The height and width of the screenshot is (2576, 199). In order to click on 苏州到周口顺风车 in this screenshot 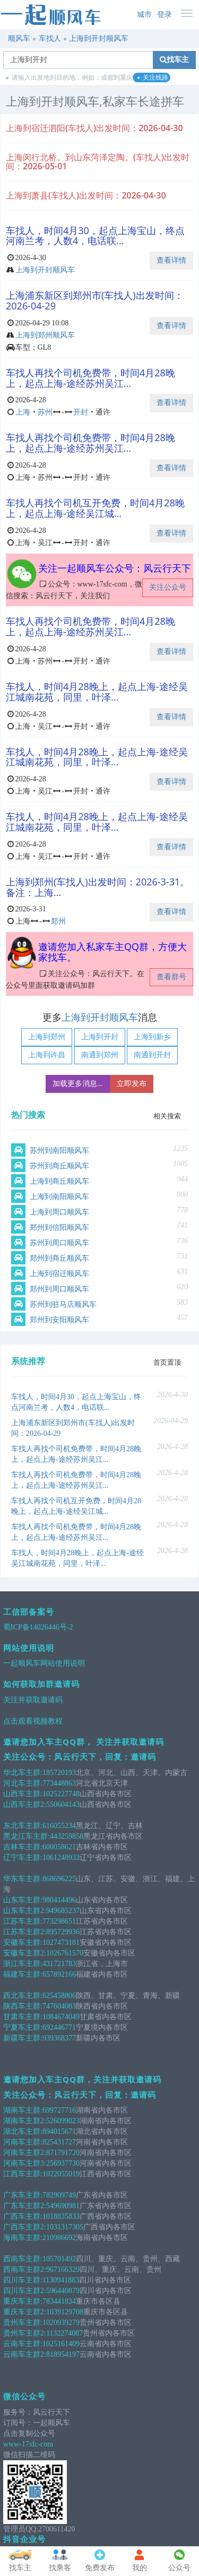, I will do `click(59, 1243)`.